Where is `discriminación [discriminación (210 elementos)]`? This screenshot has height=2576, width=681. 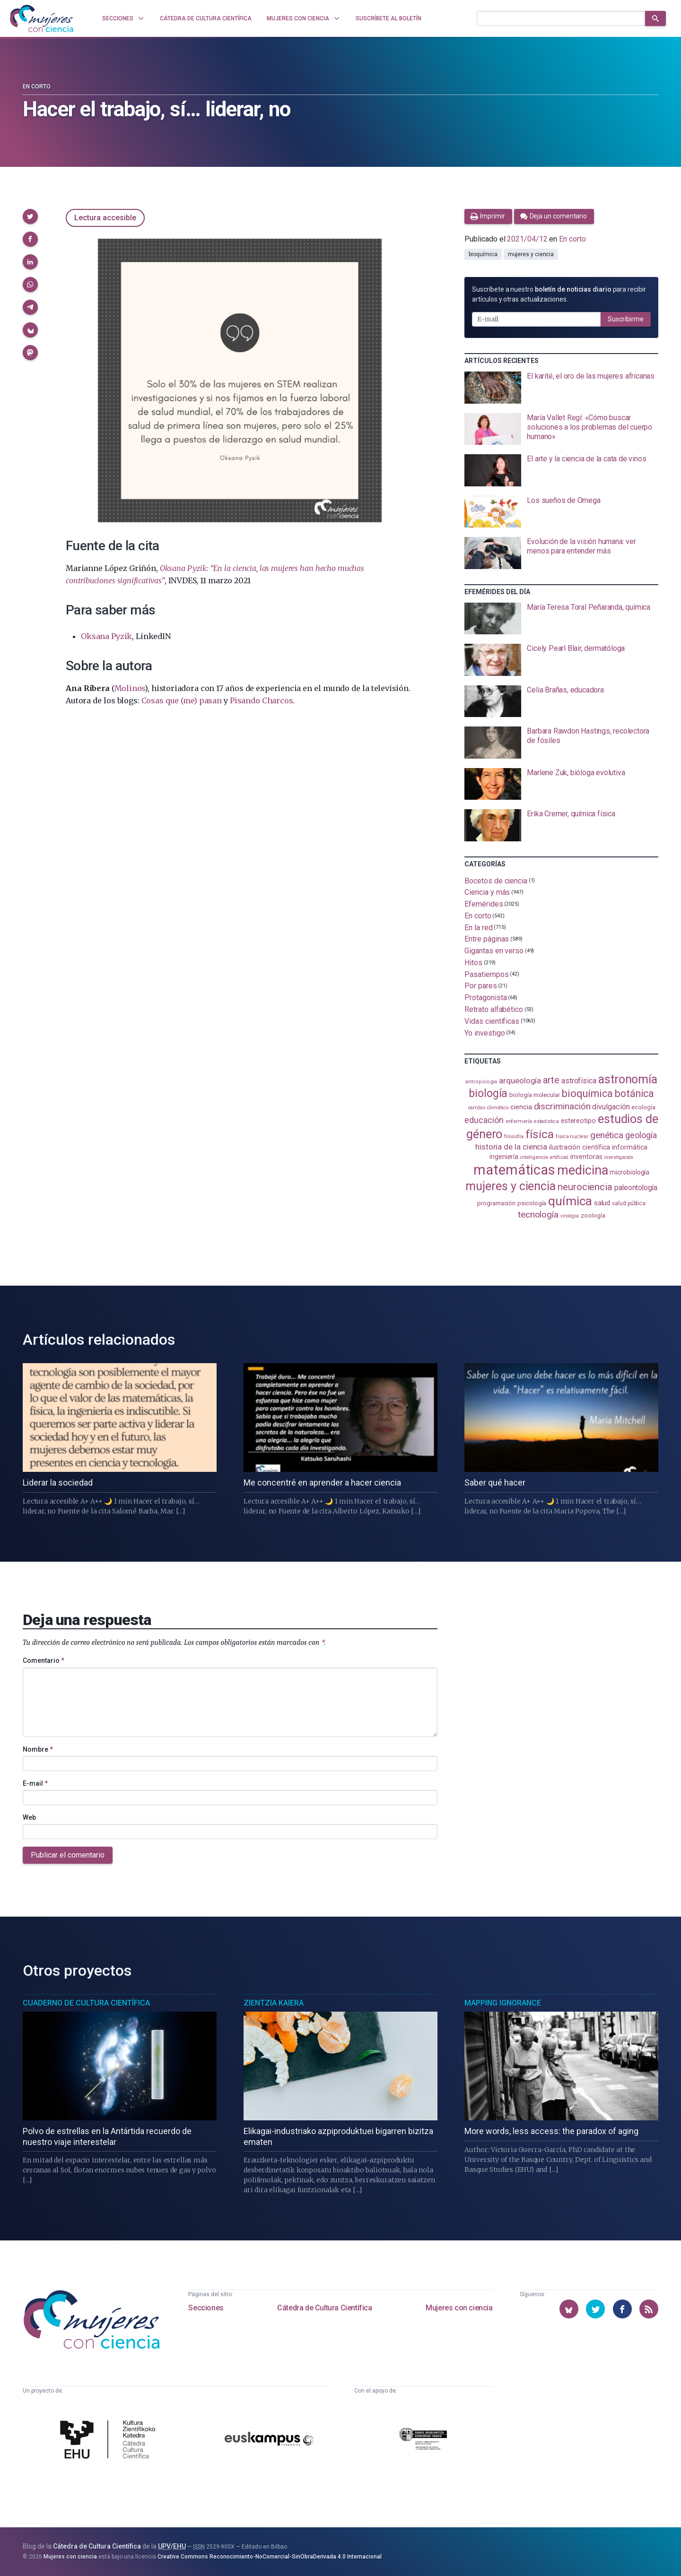 discriminación [discriminación (210 elementos)] is located at coordinates (562, 1106).